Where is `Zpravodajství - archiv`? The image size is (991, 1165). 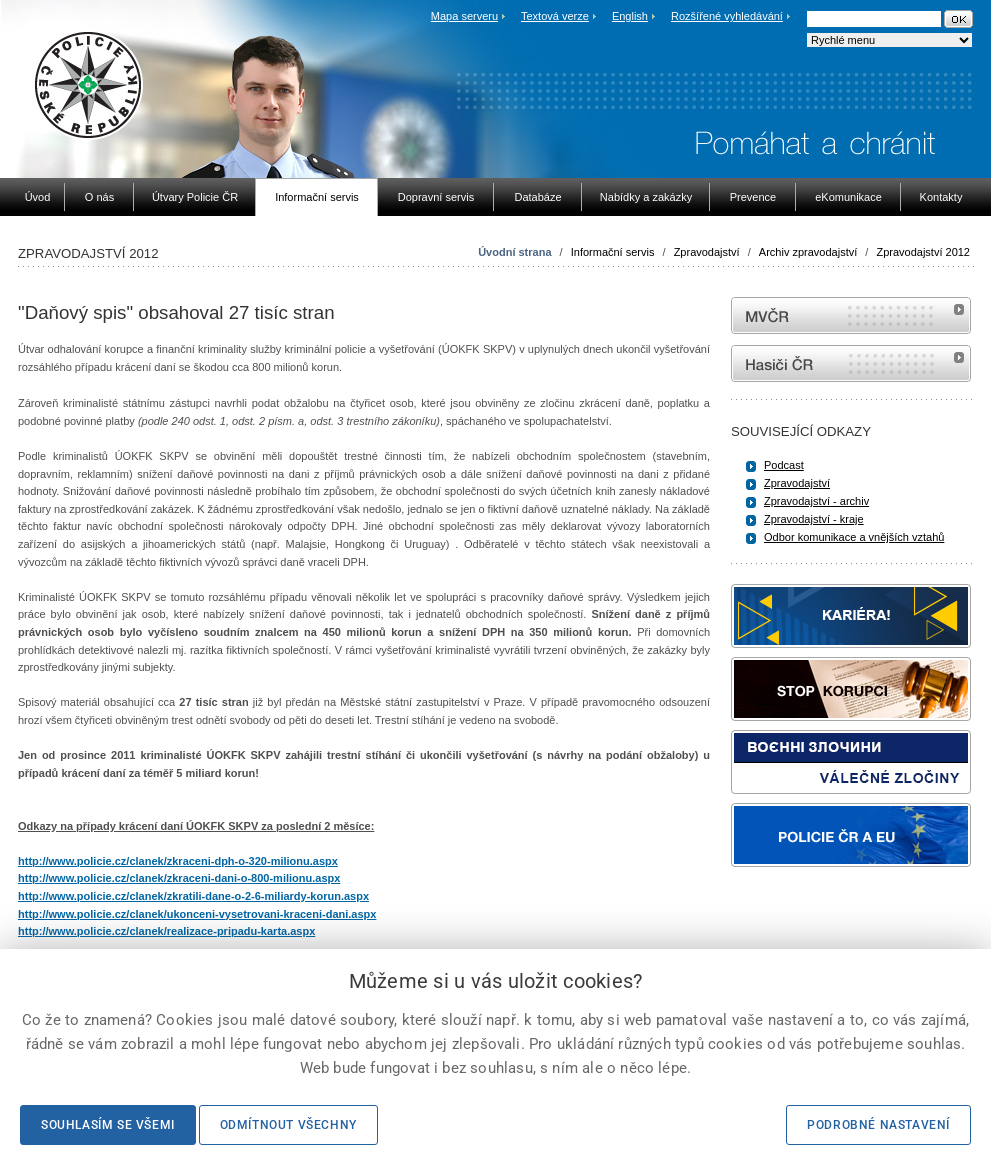
Zpravodajství - archiv is located at coordinates (816, 501).